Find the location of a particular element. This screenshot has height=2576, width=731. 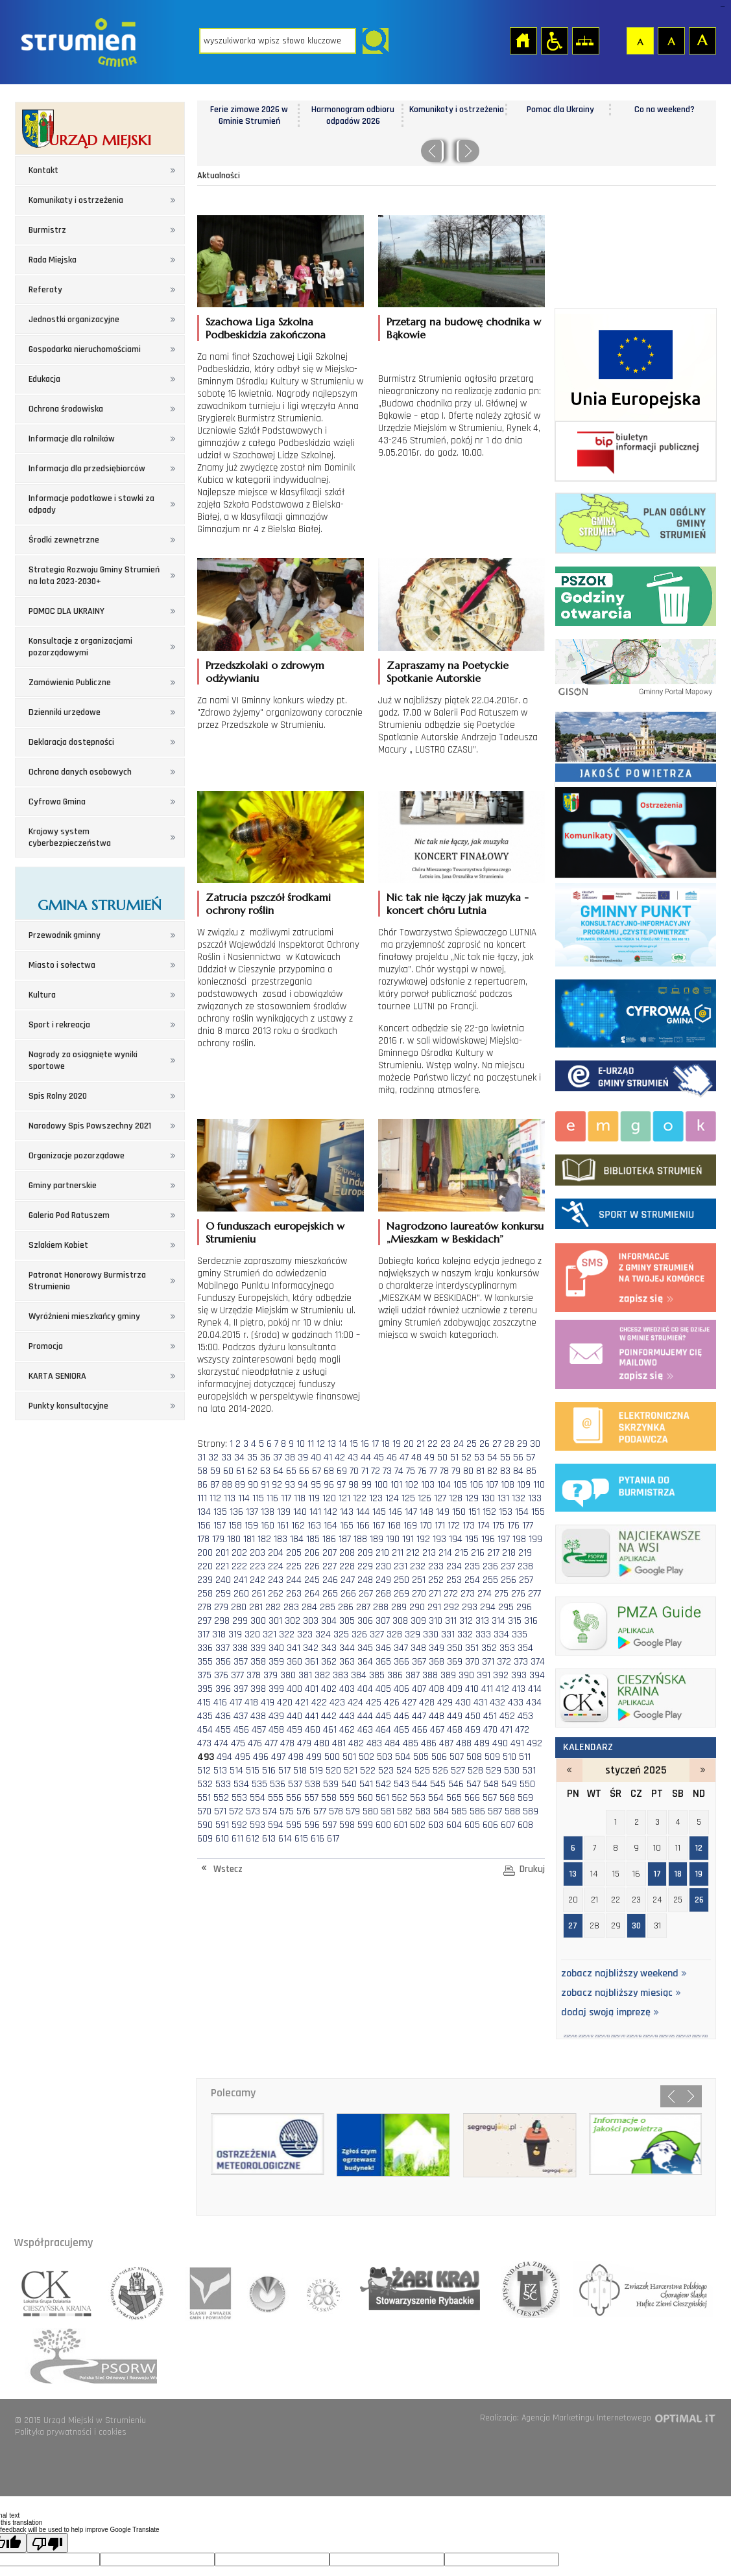

554 is located at coordinates (257, 1798).